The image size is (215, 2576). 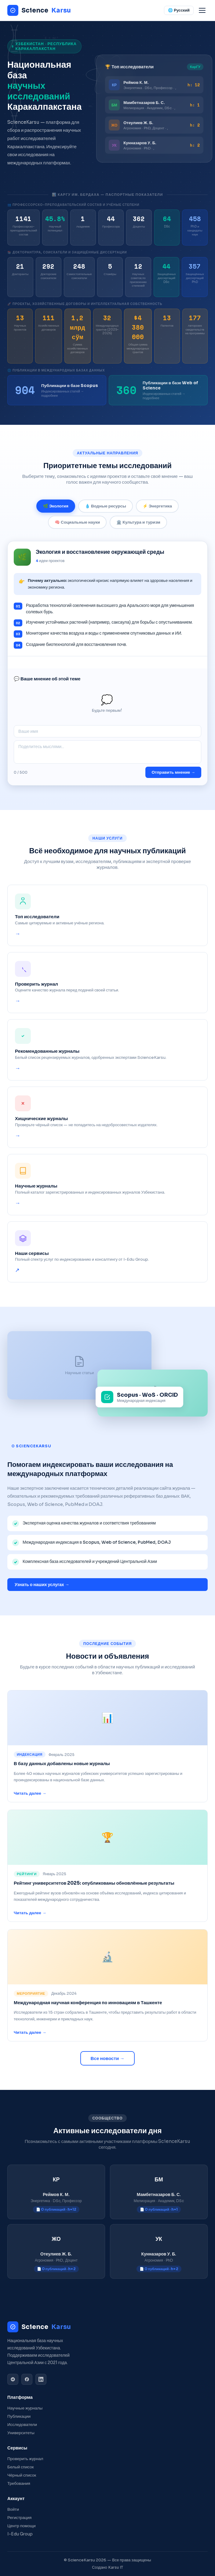 I want to click on Читать далее →, so click(x=30, y=1796).